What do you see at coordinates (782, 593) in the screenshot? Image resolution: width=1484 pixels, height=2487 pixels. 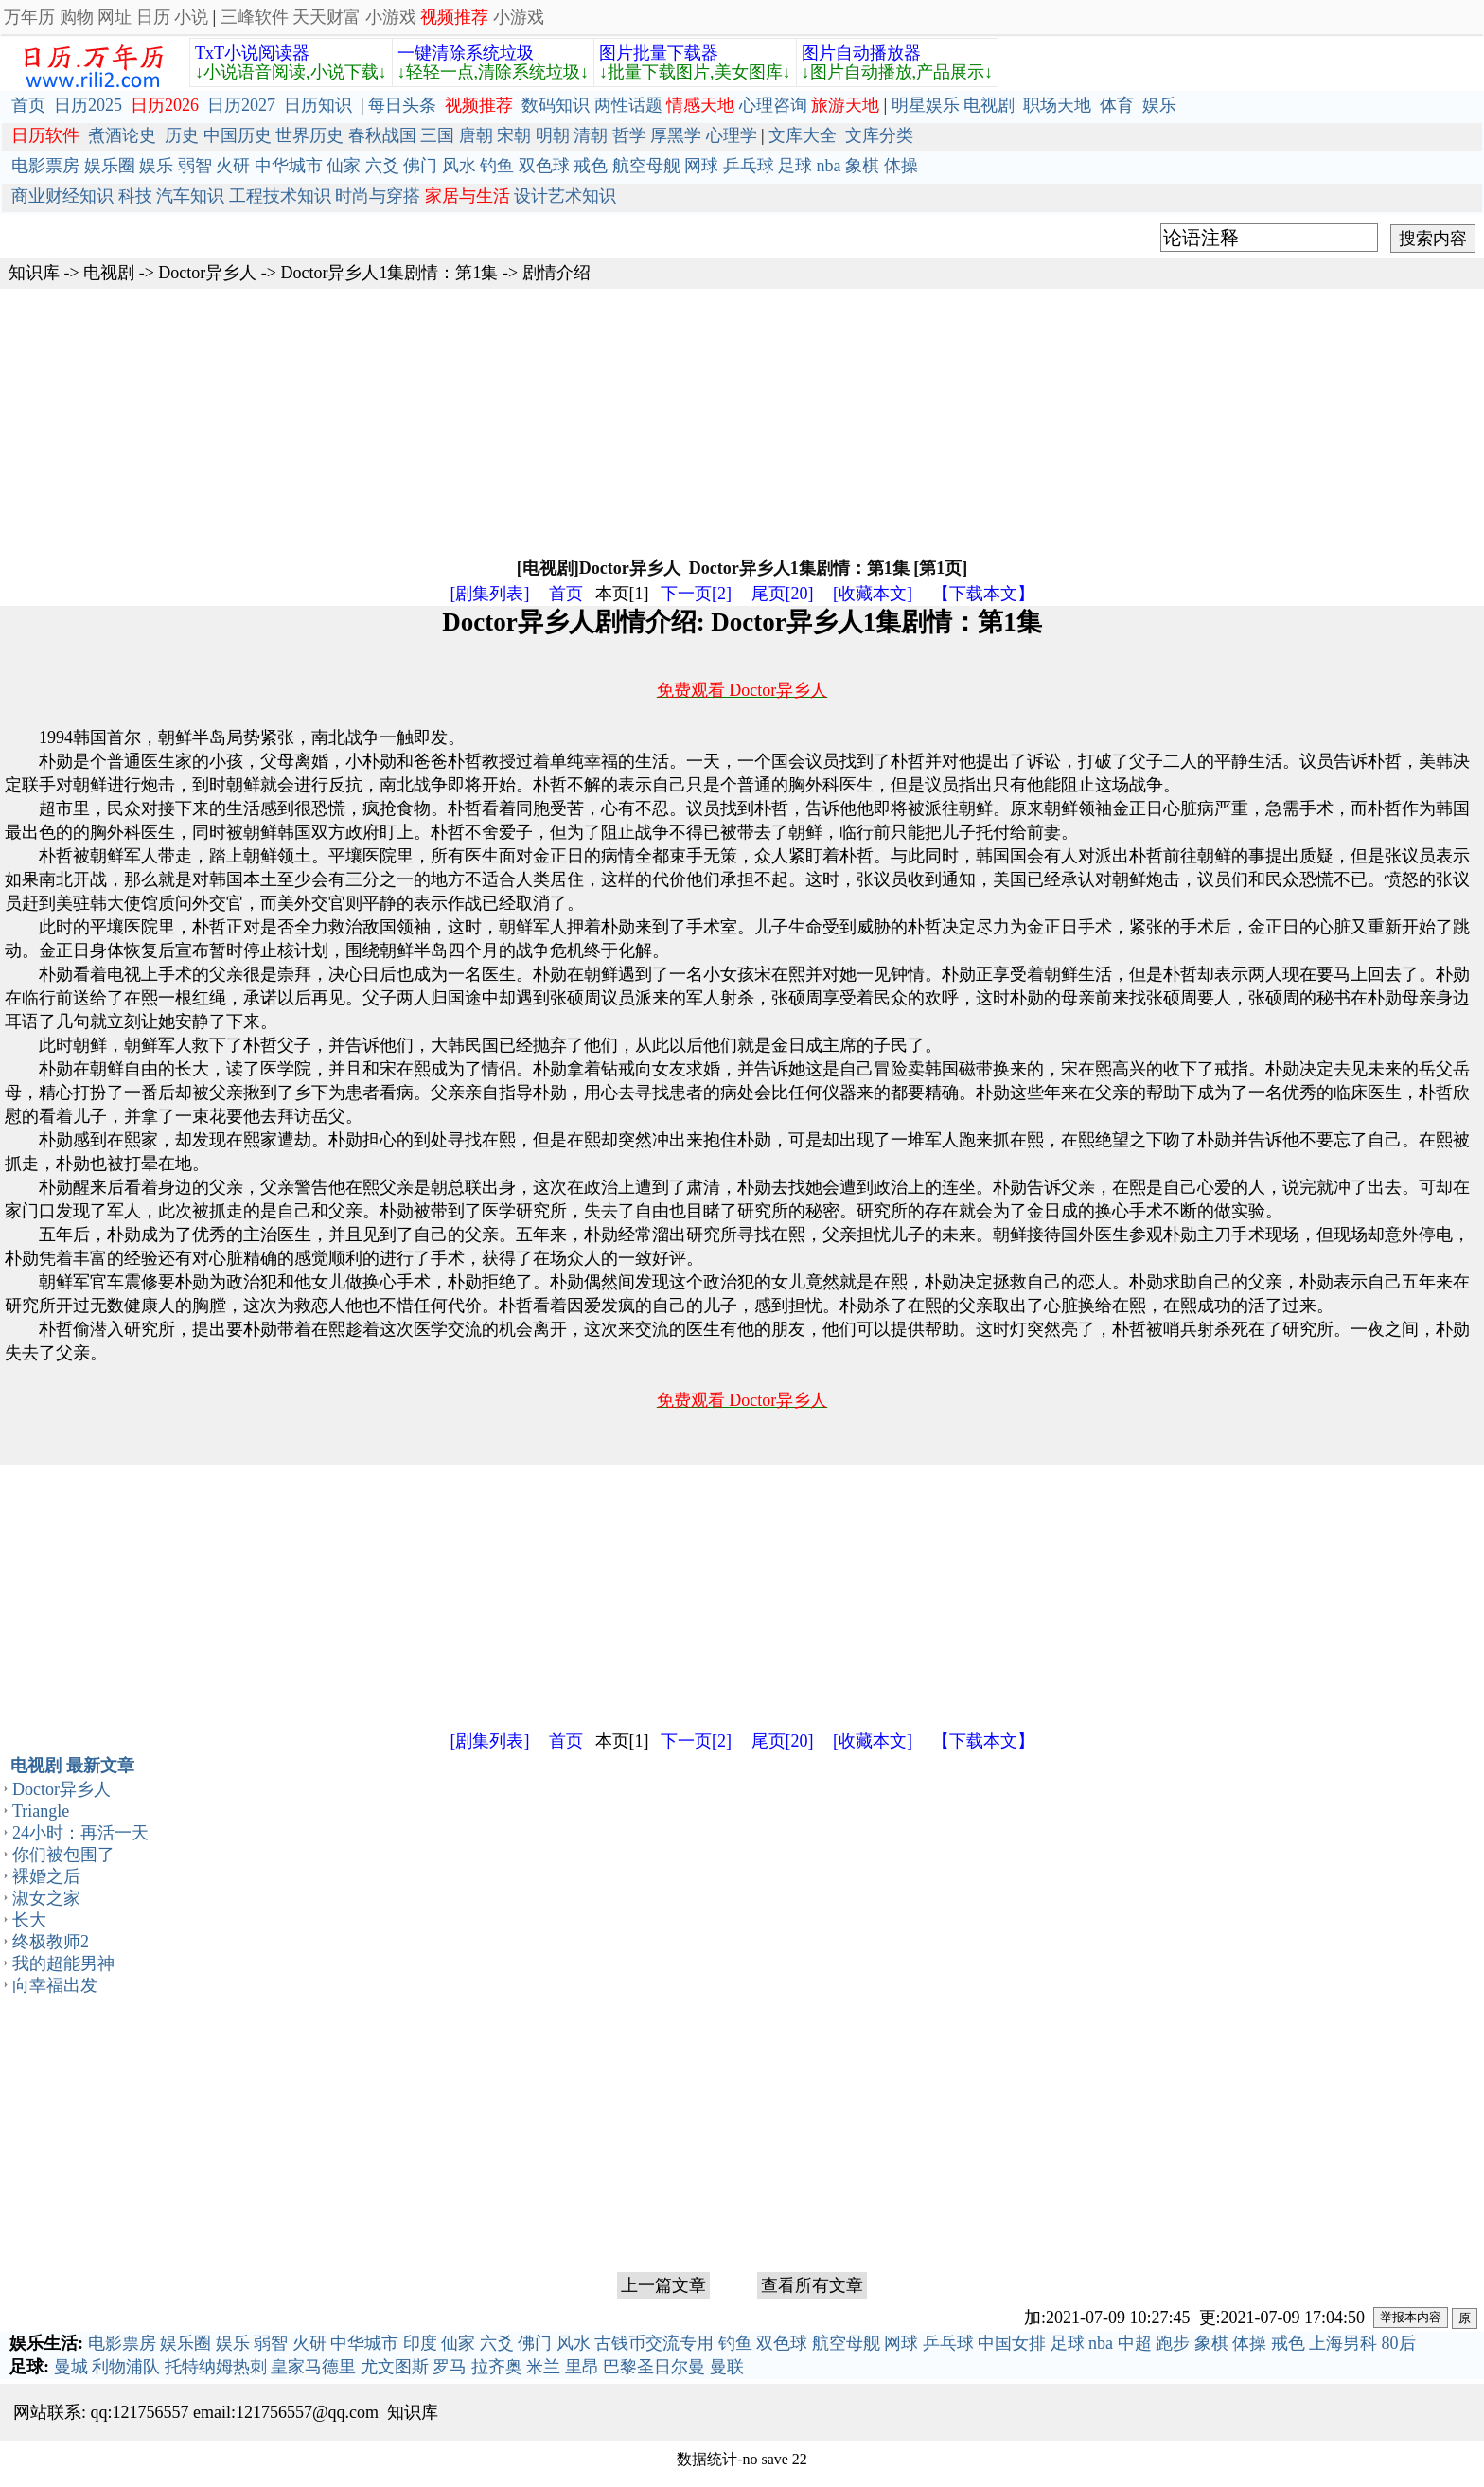 I see `尾页[20]` at bounding box center [782, 593].